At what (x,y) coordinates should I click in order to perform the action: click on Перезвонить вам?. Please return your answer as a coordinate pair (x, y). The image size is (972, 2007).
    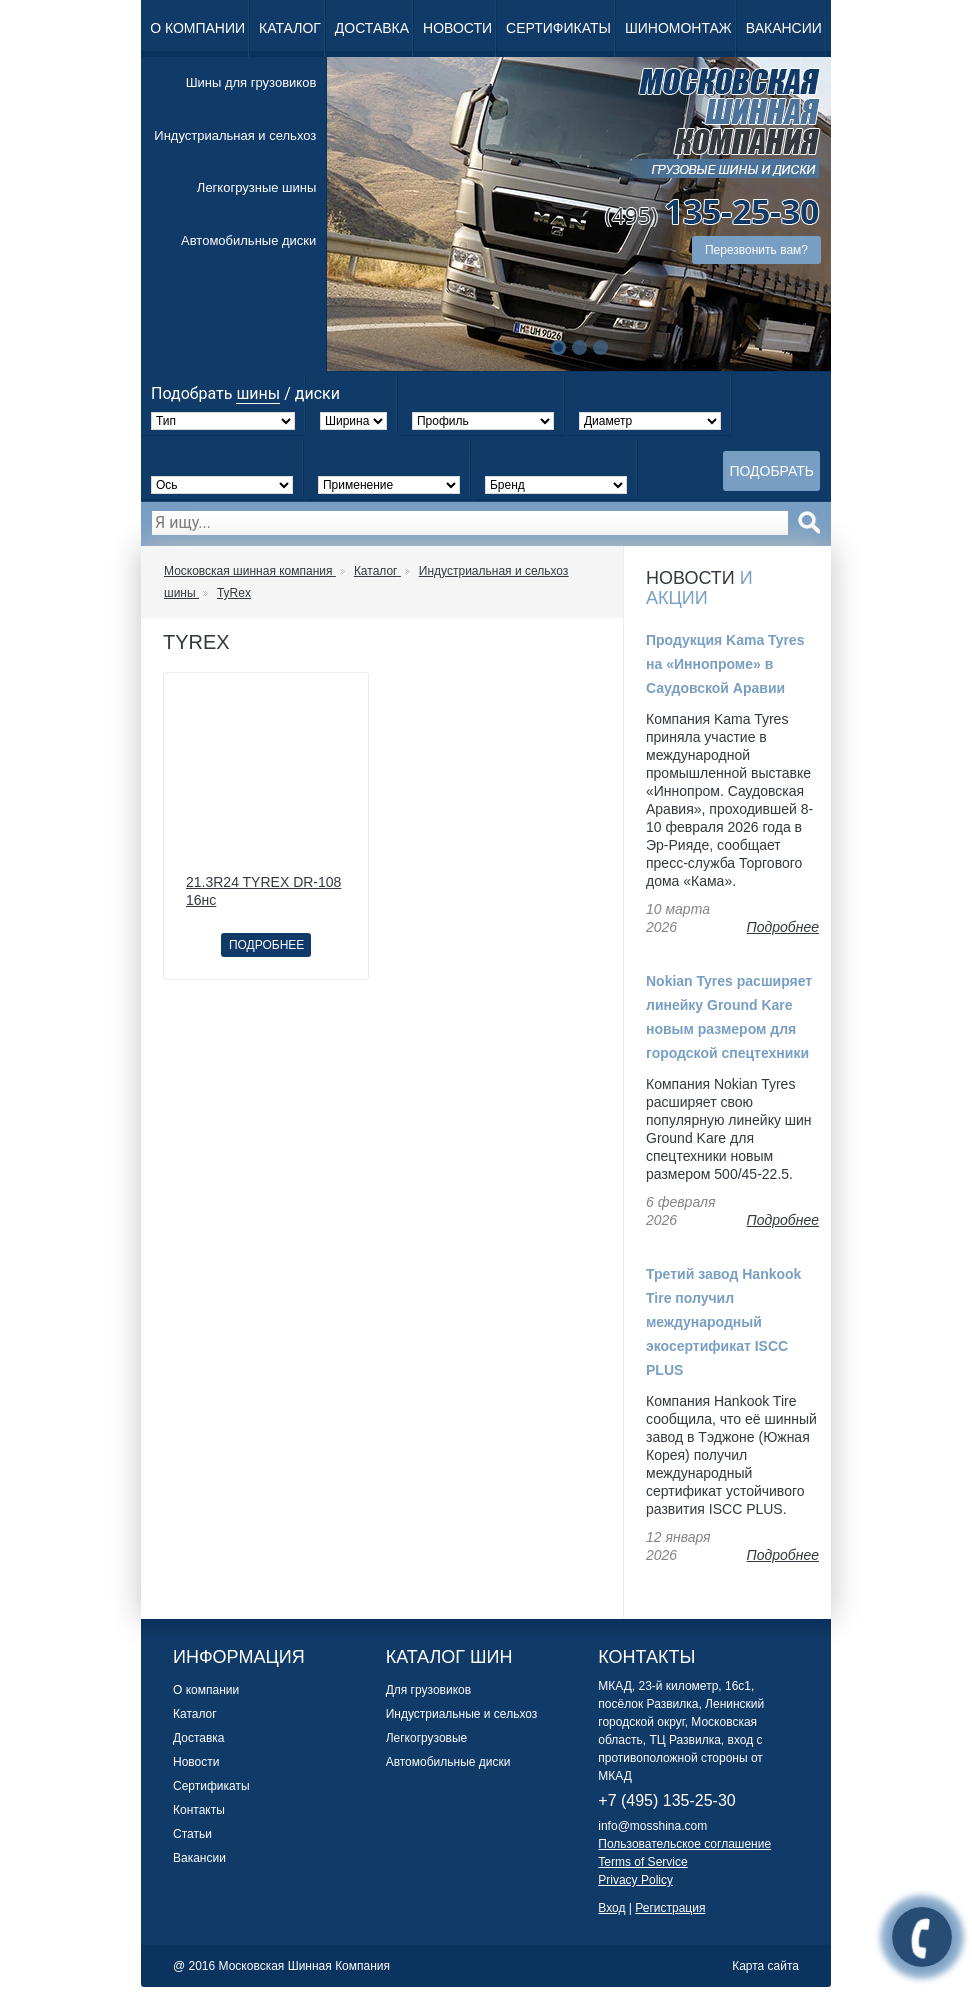
    Looking at the image, I should click on (756, 250).